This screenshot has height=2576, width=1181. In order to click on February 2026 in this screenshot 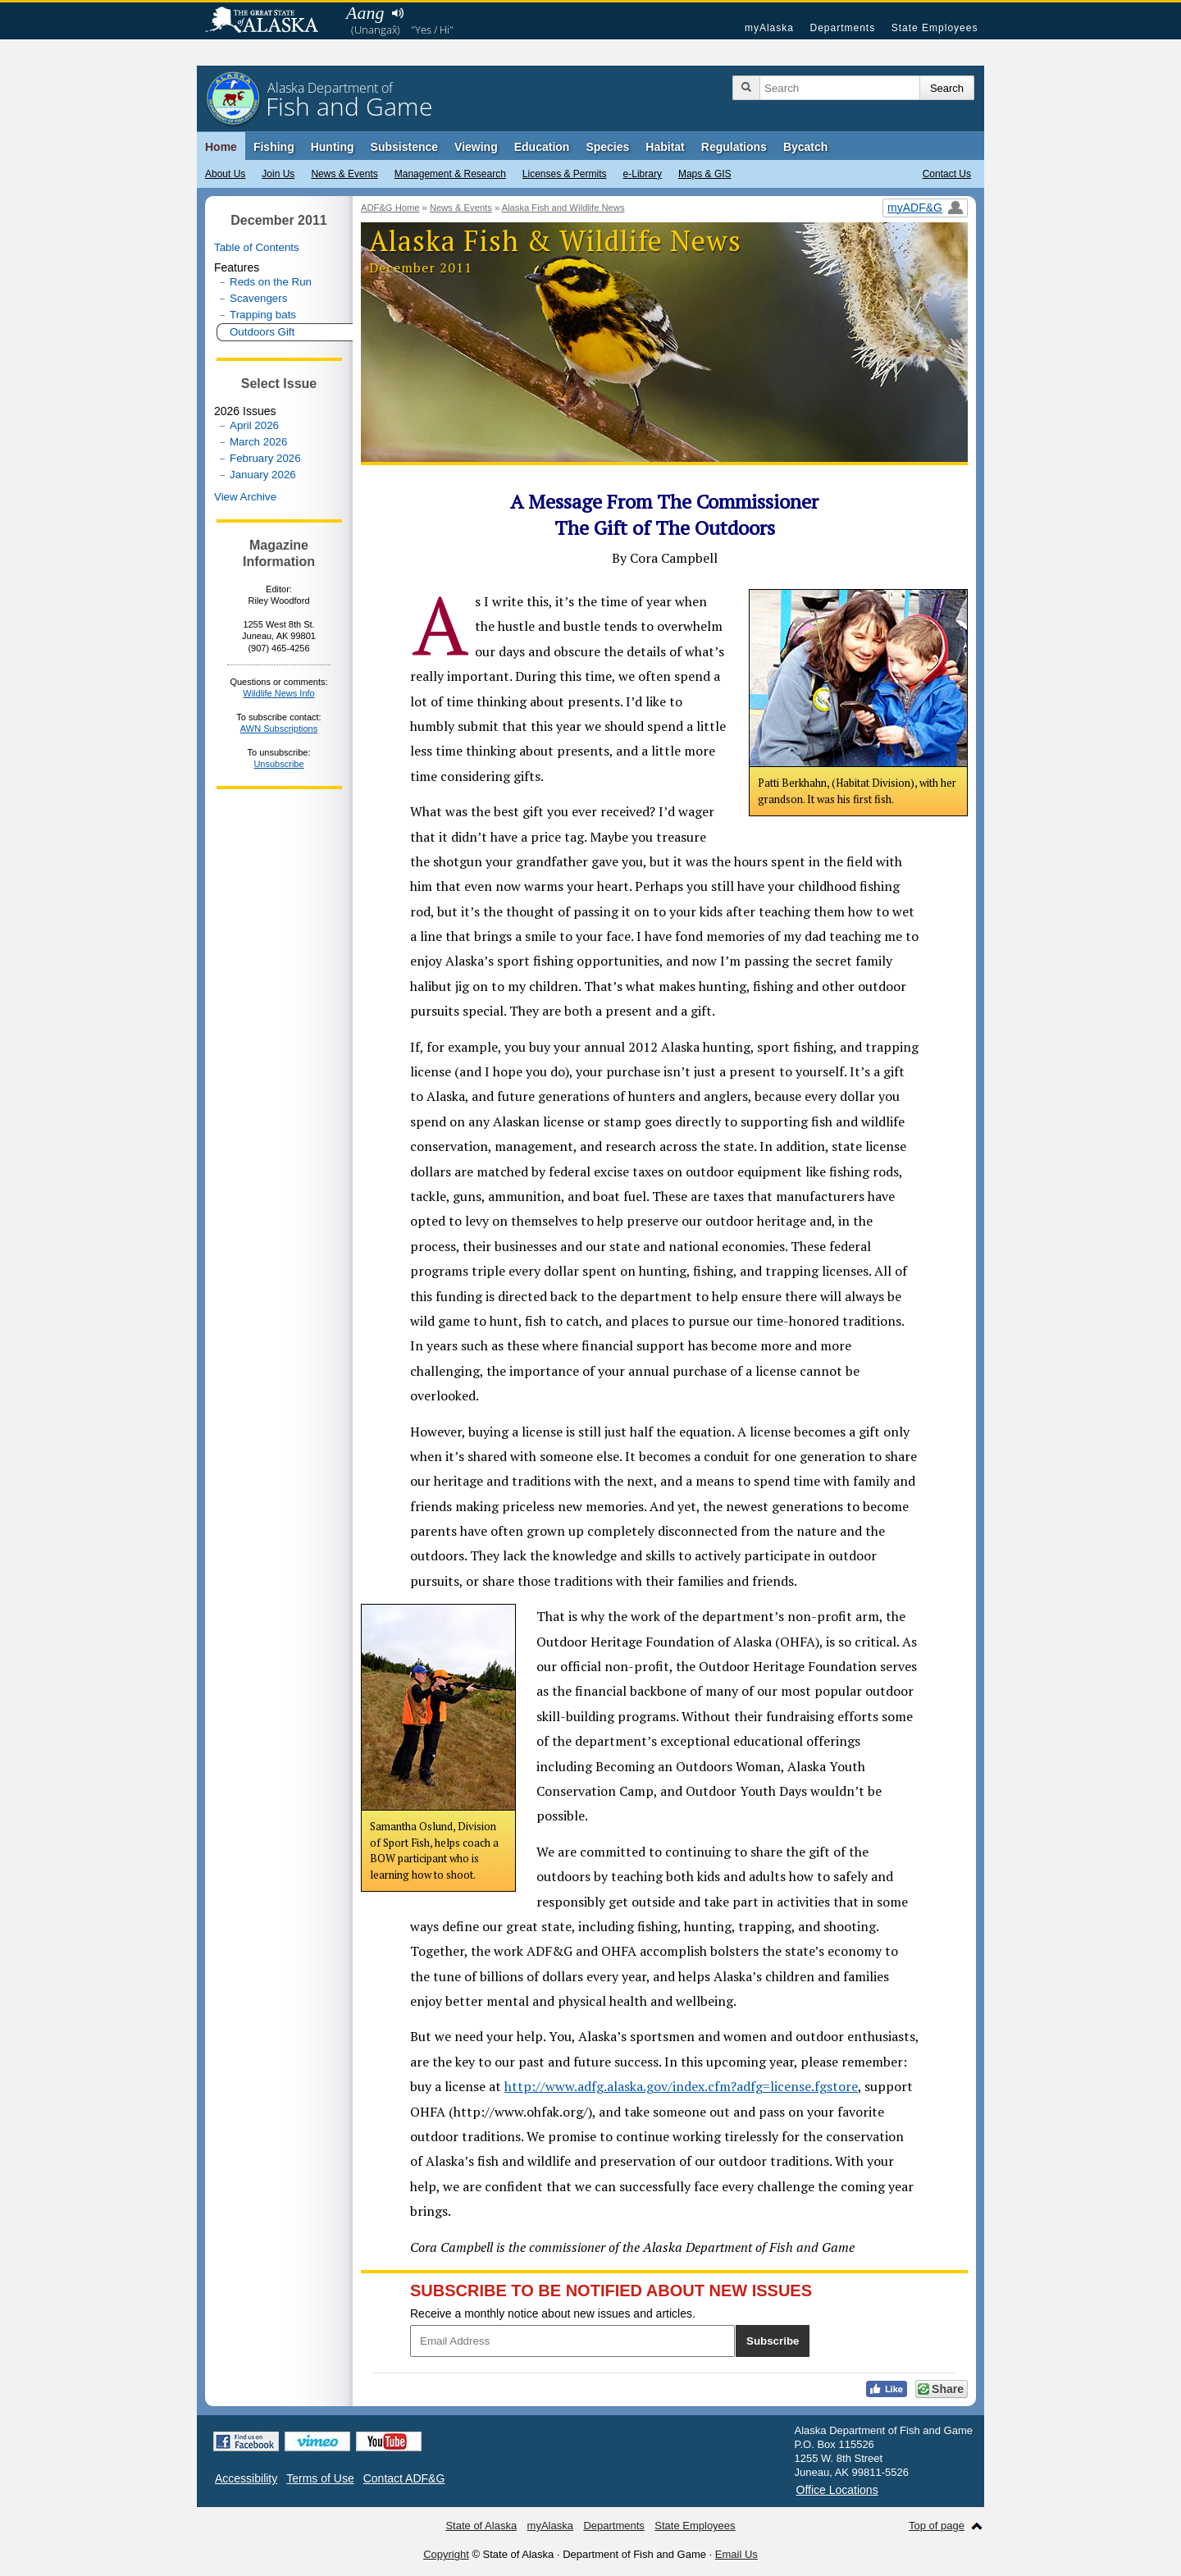, I will do `click(265, 458)`.